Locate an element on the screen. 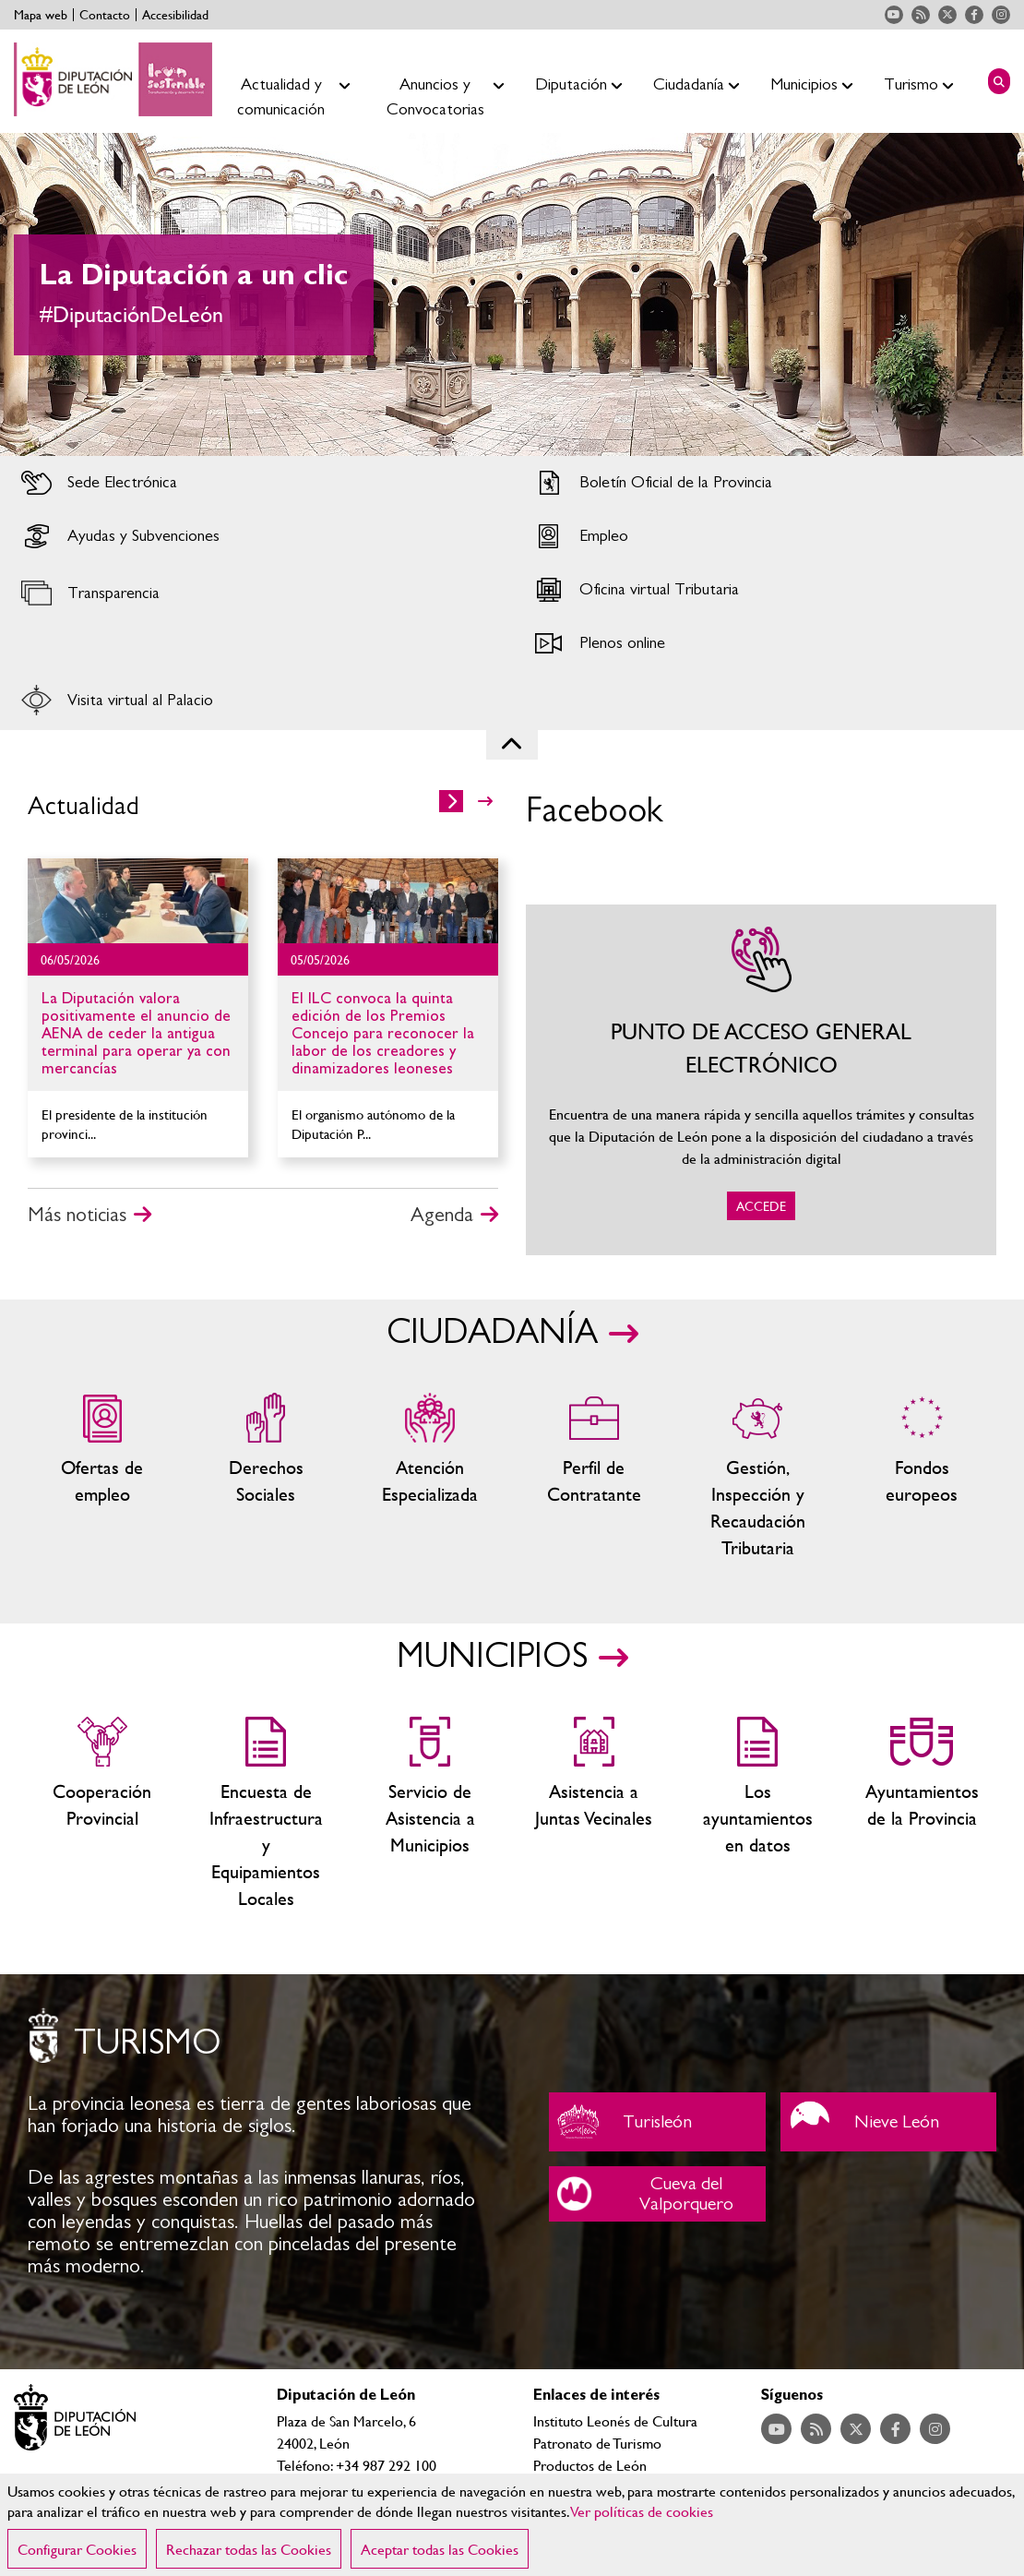 The image size is (1024, 2576). Gestión, Inspección y Recaudación Tributaria is located at coordinates (758, 1477).